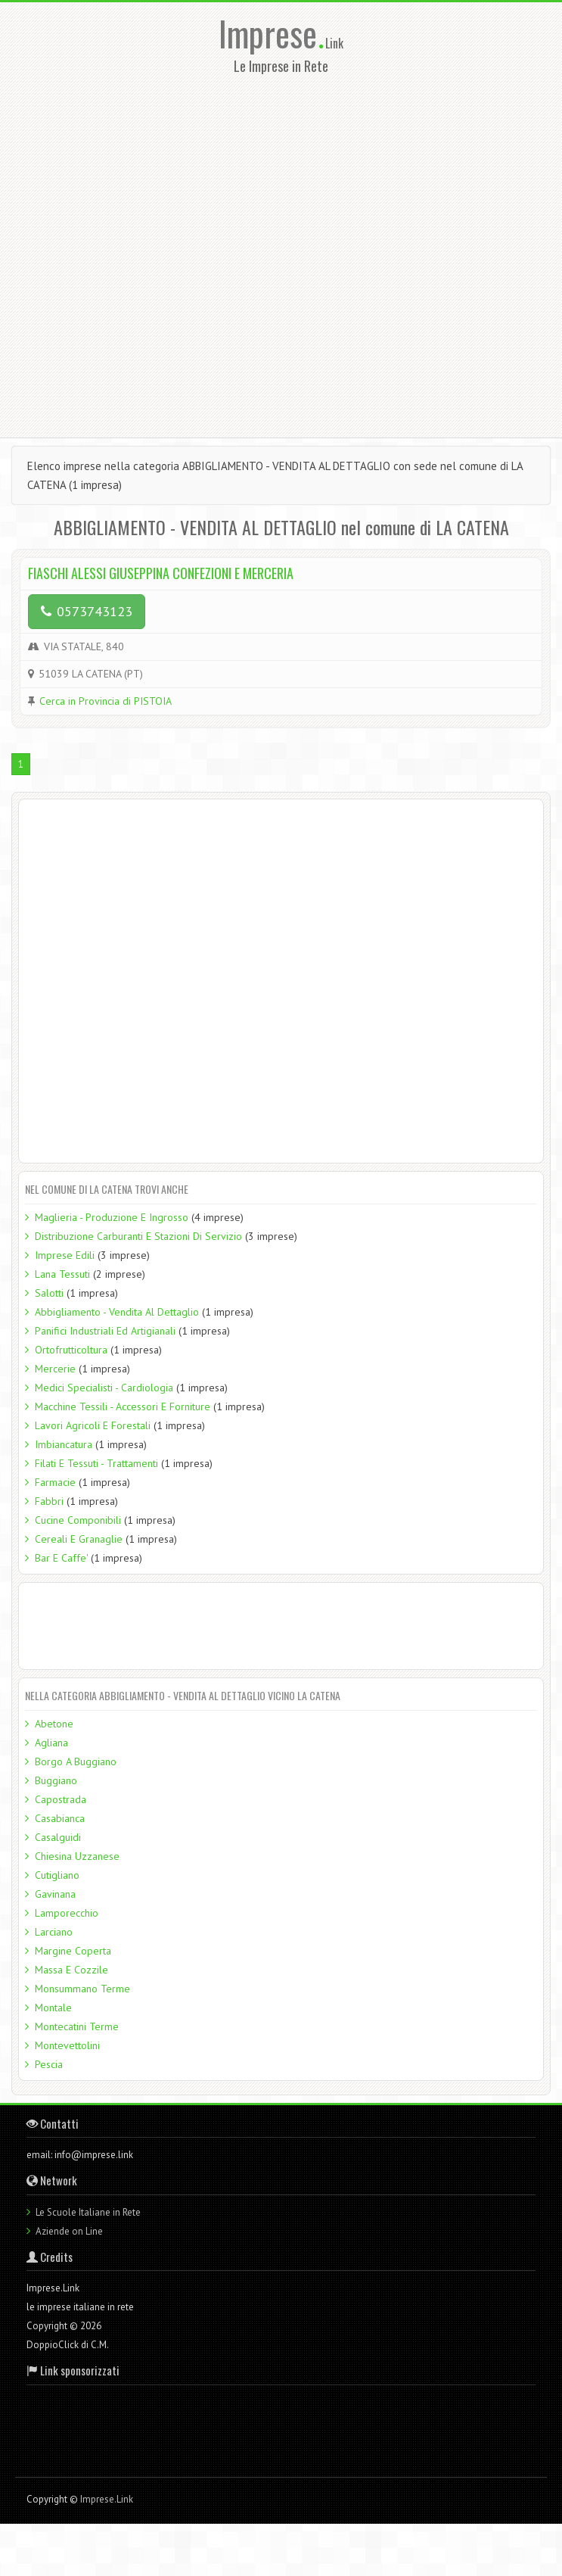  I want to click on Imprese.Link, so click(106, 2499).